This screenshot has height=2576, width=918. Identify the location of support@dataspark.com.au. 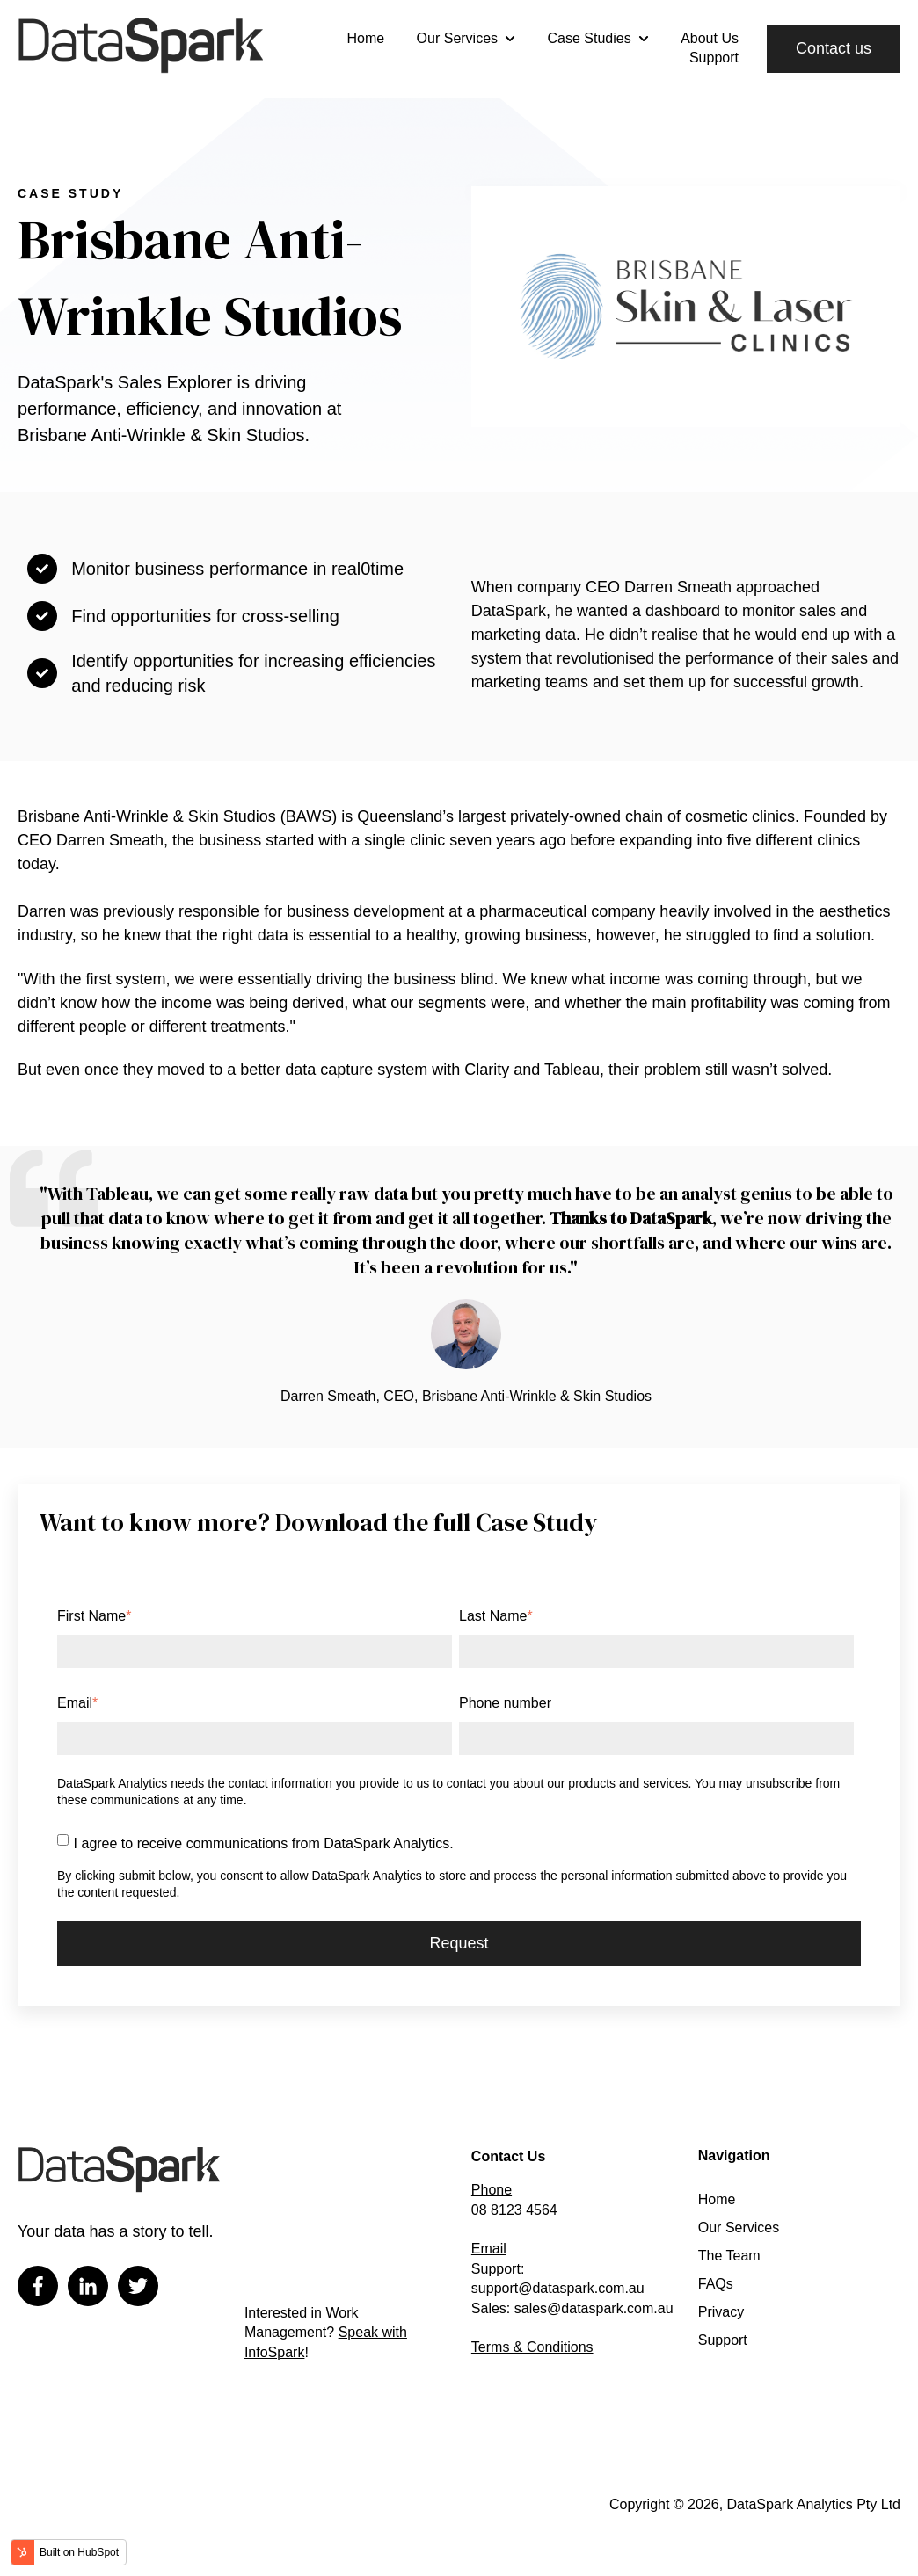
(558, 2288).